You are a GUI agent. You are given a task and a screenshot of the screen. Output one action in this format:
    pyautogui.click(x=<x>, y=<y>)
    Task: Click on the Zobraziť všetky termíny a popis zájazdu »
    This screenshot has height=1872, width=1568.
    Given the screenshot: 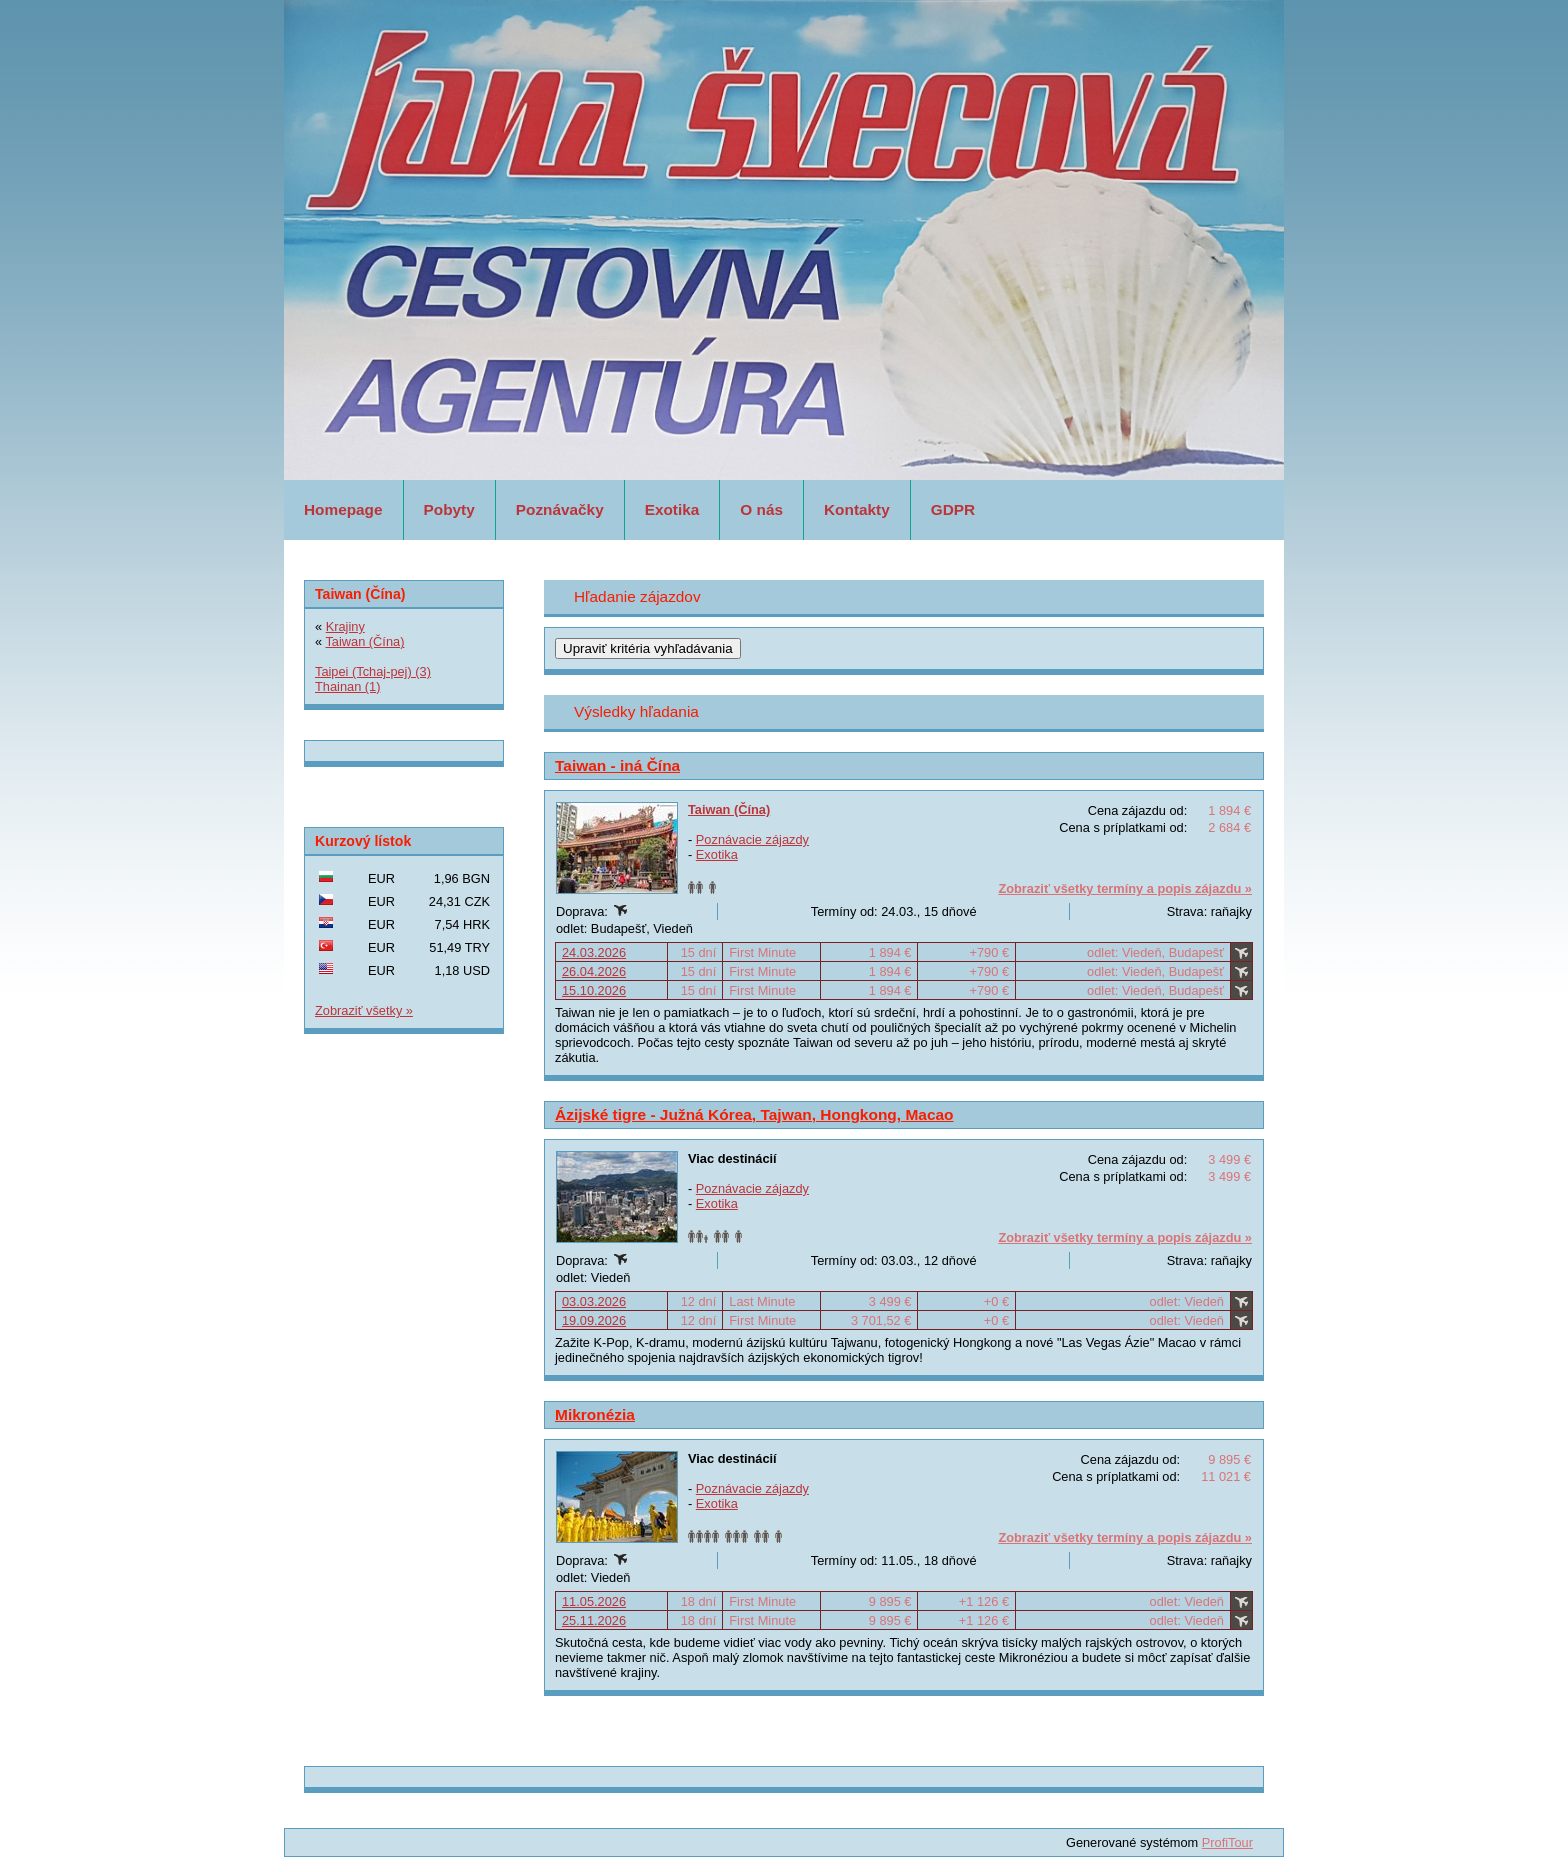 What is the action you would take?
    pyautogui.click(x=1125, y=888)
    